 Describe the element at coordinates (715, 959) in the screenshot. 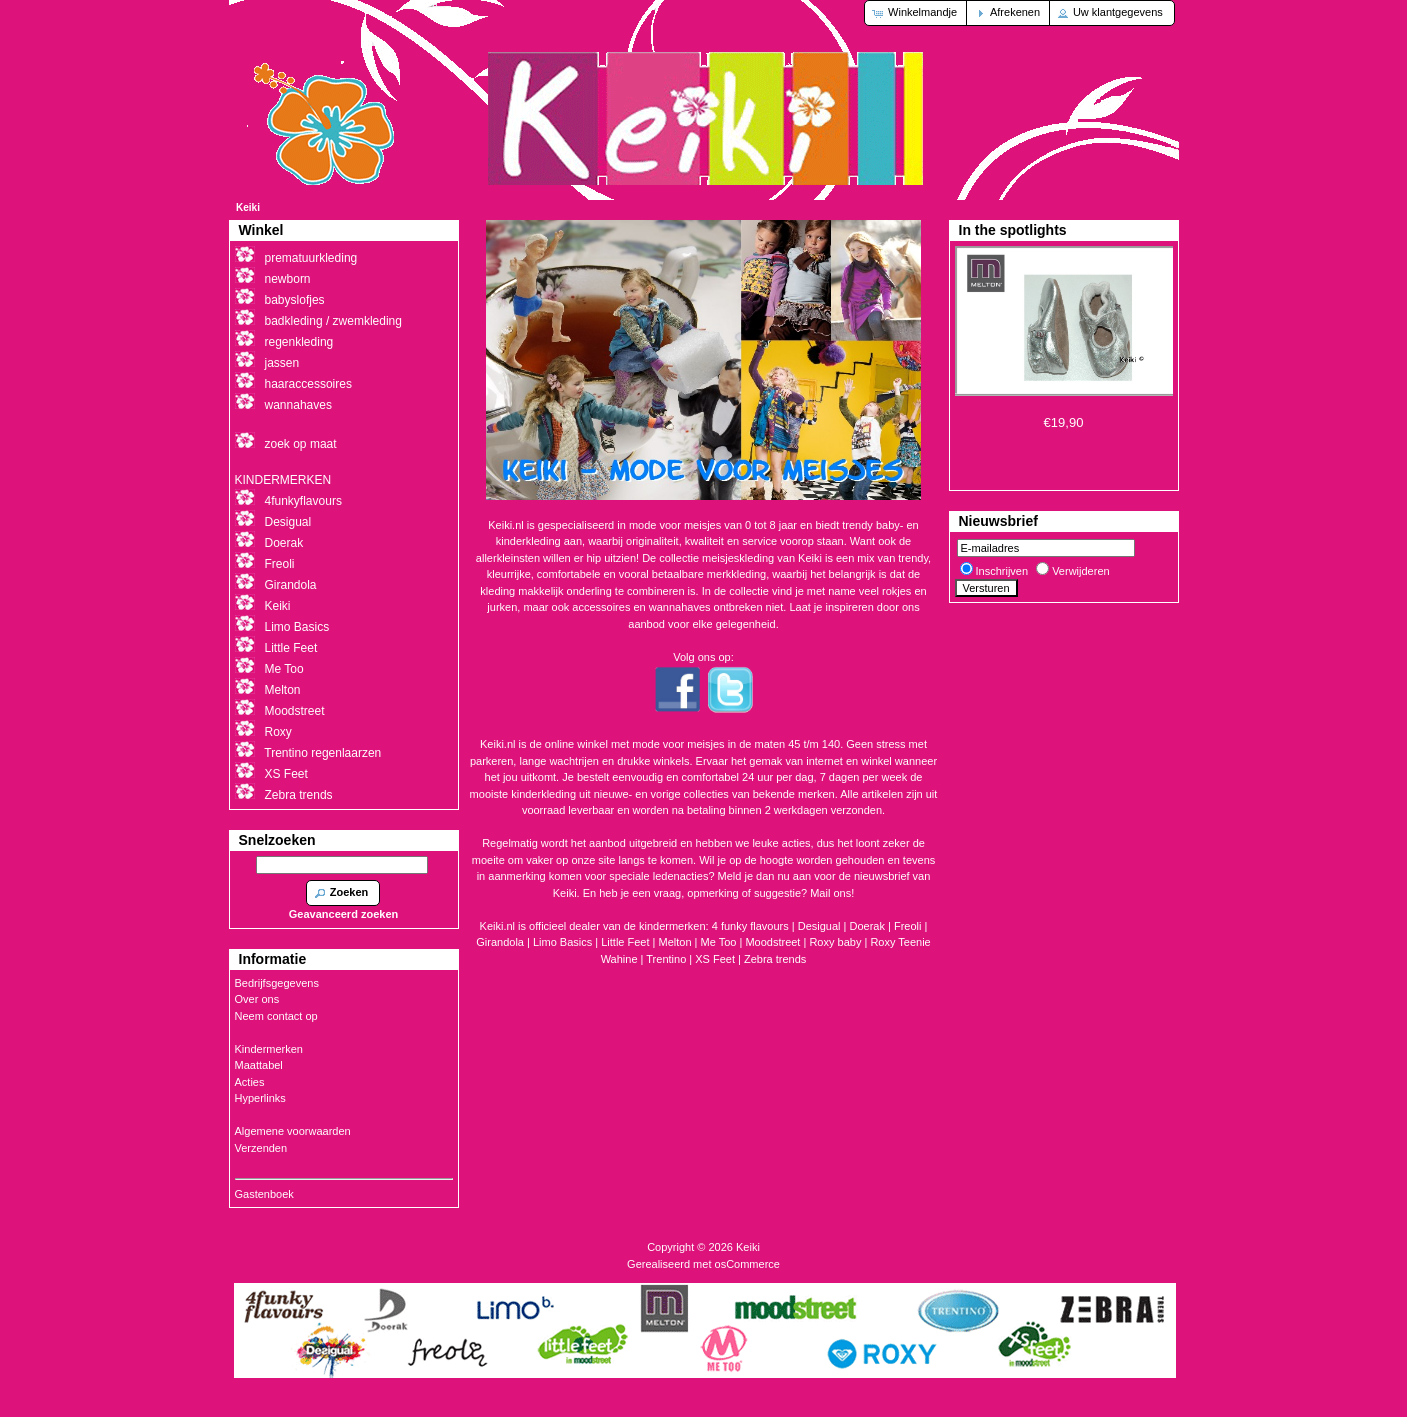

I see `XS Feet` at that location.